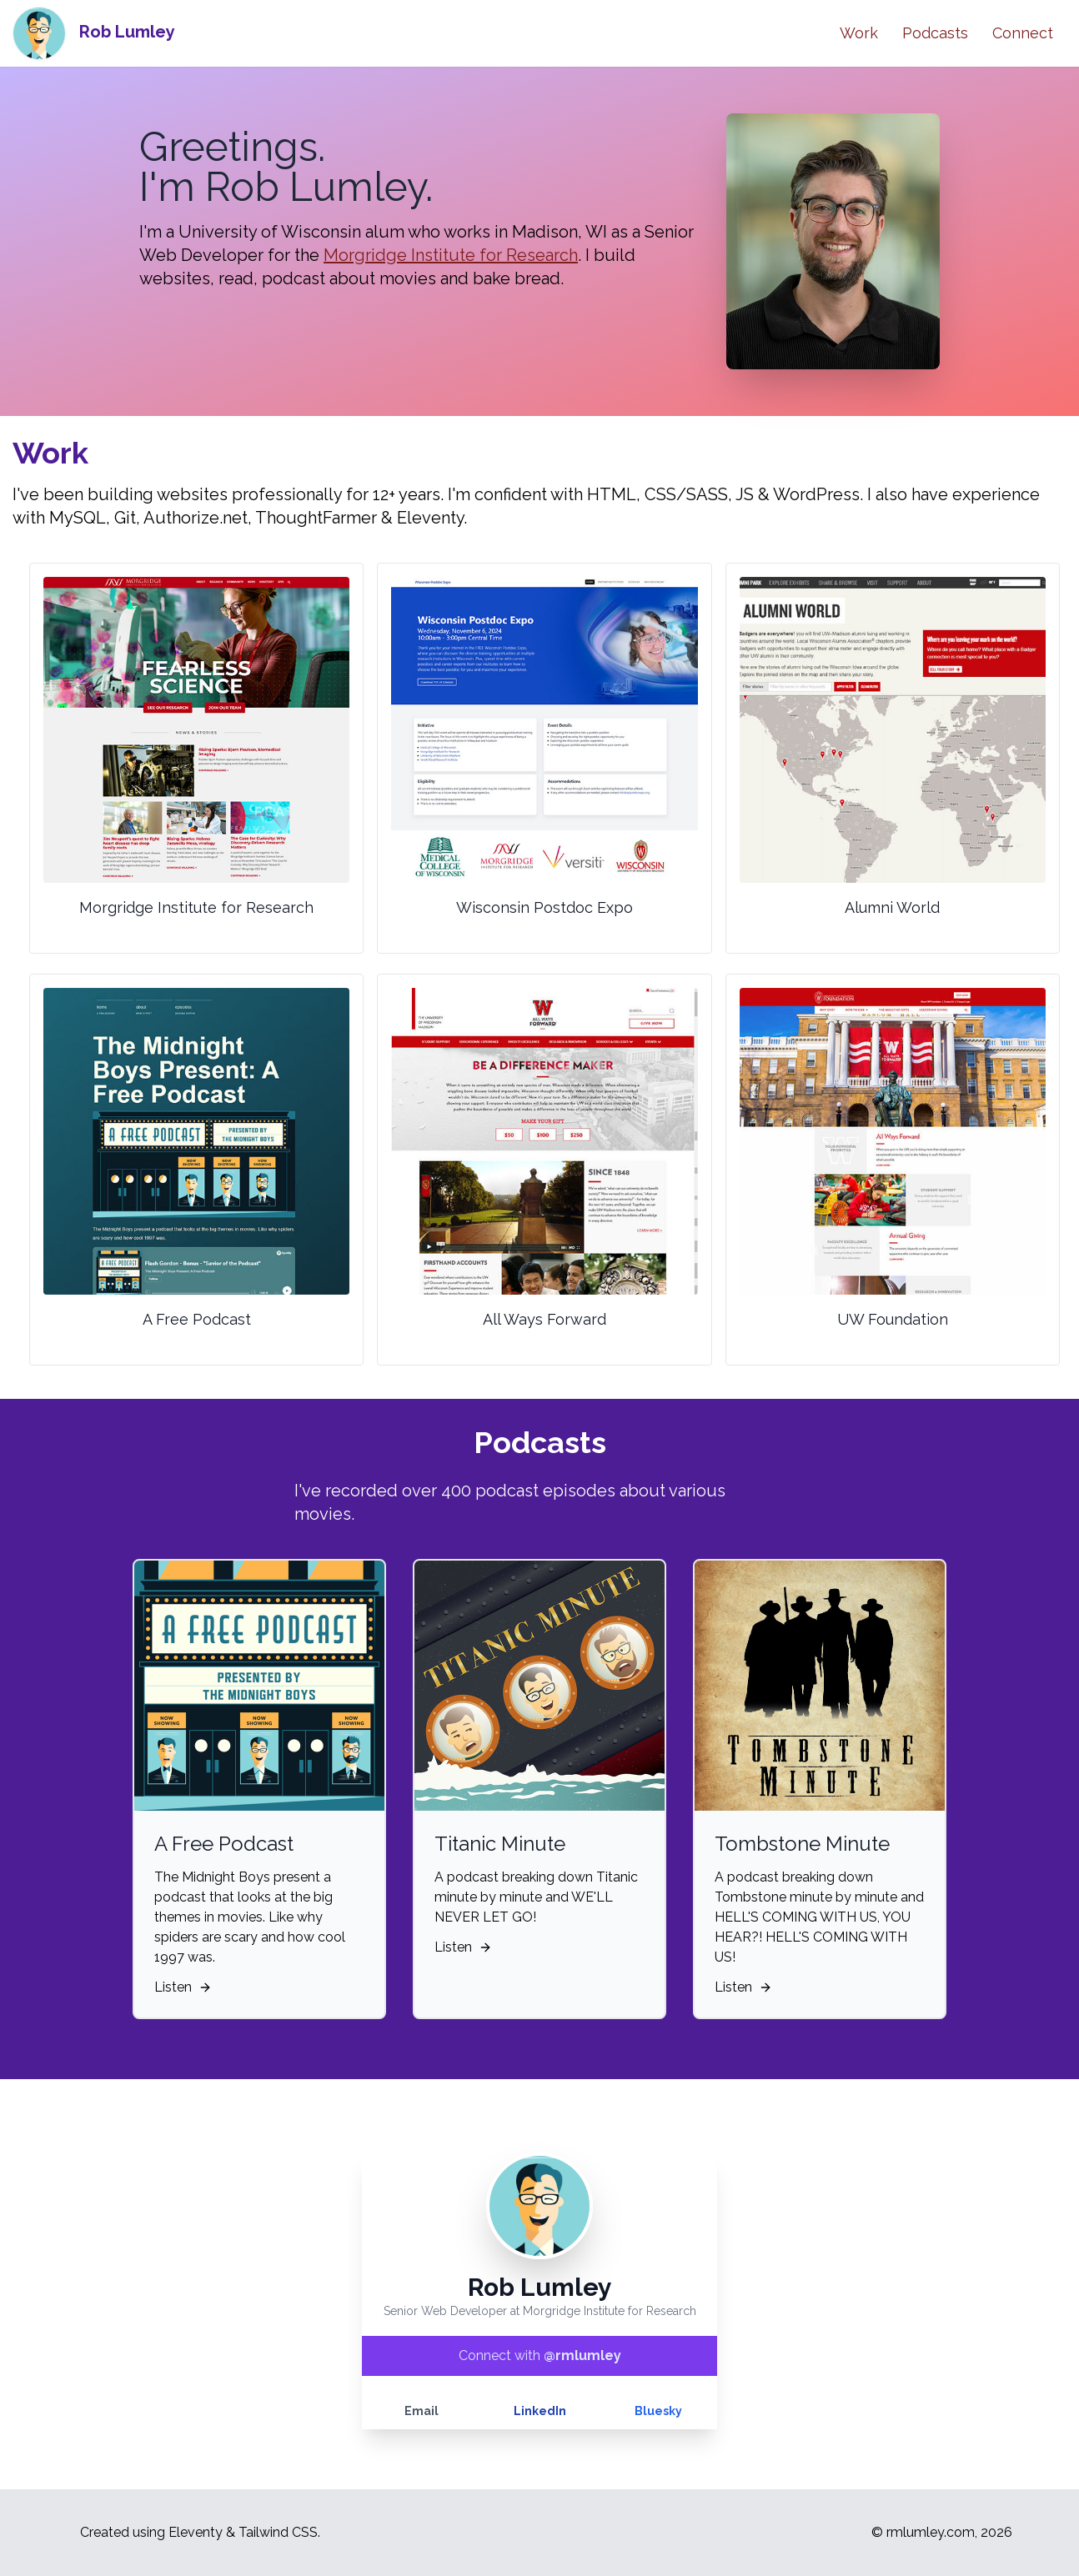 This screenshot has width=1079, height=2576. I want to click on Bluesky, so click(658, 2411).